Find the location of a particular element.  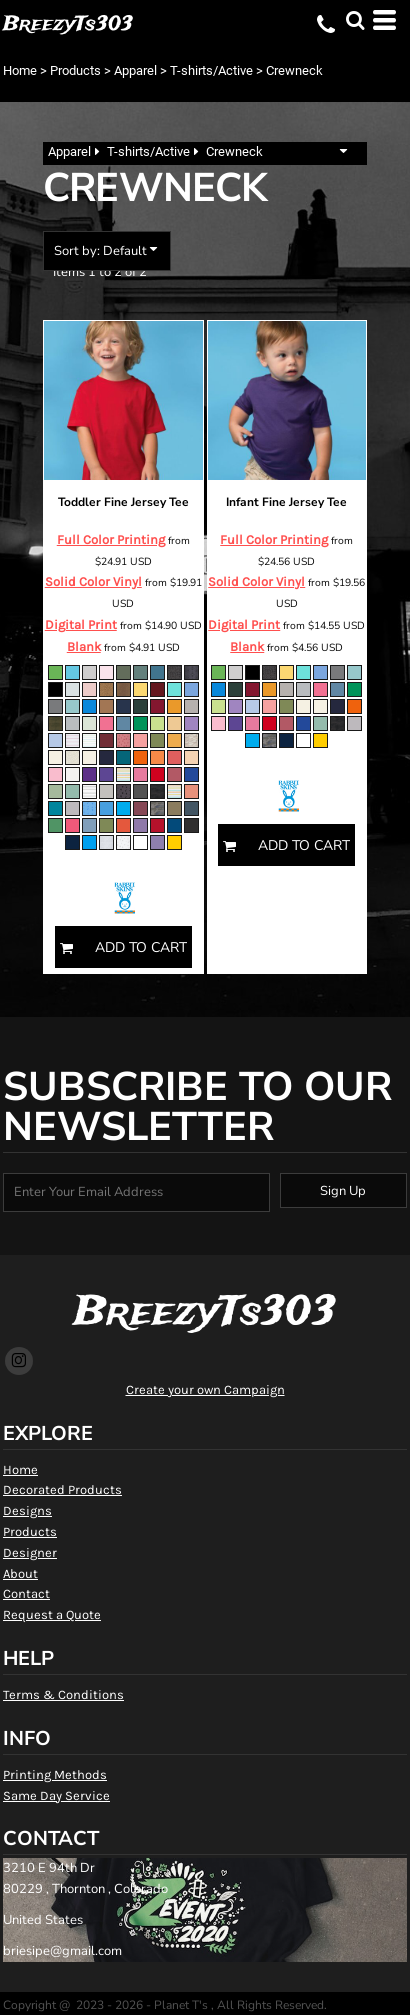

Apparel is located at coordinates (135, 70).